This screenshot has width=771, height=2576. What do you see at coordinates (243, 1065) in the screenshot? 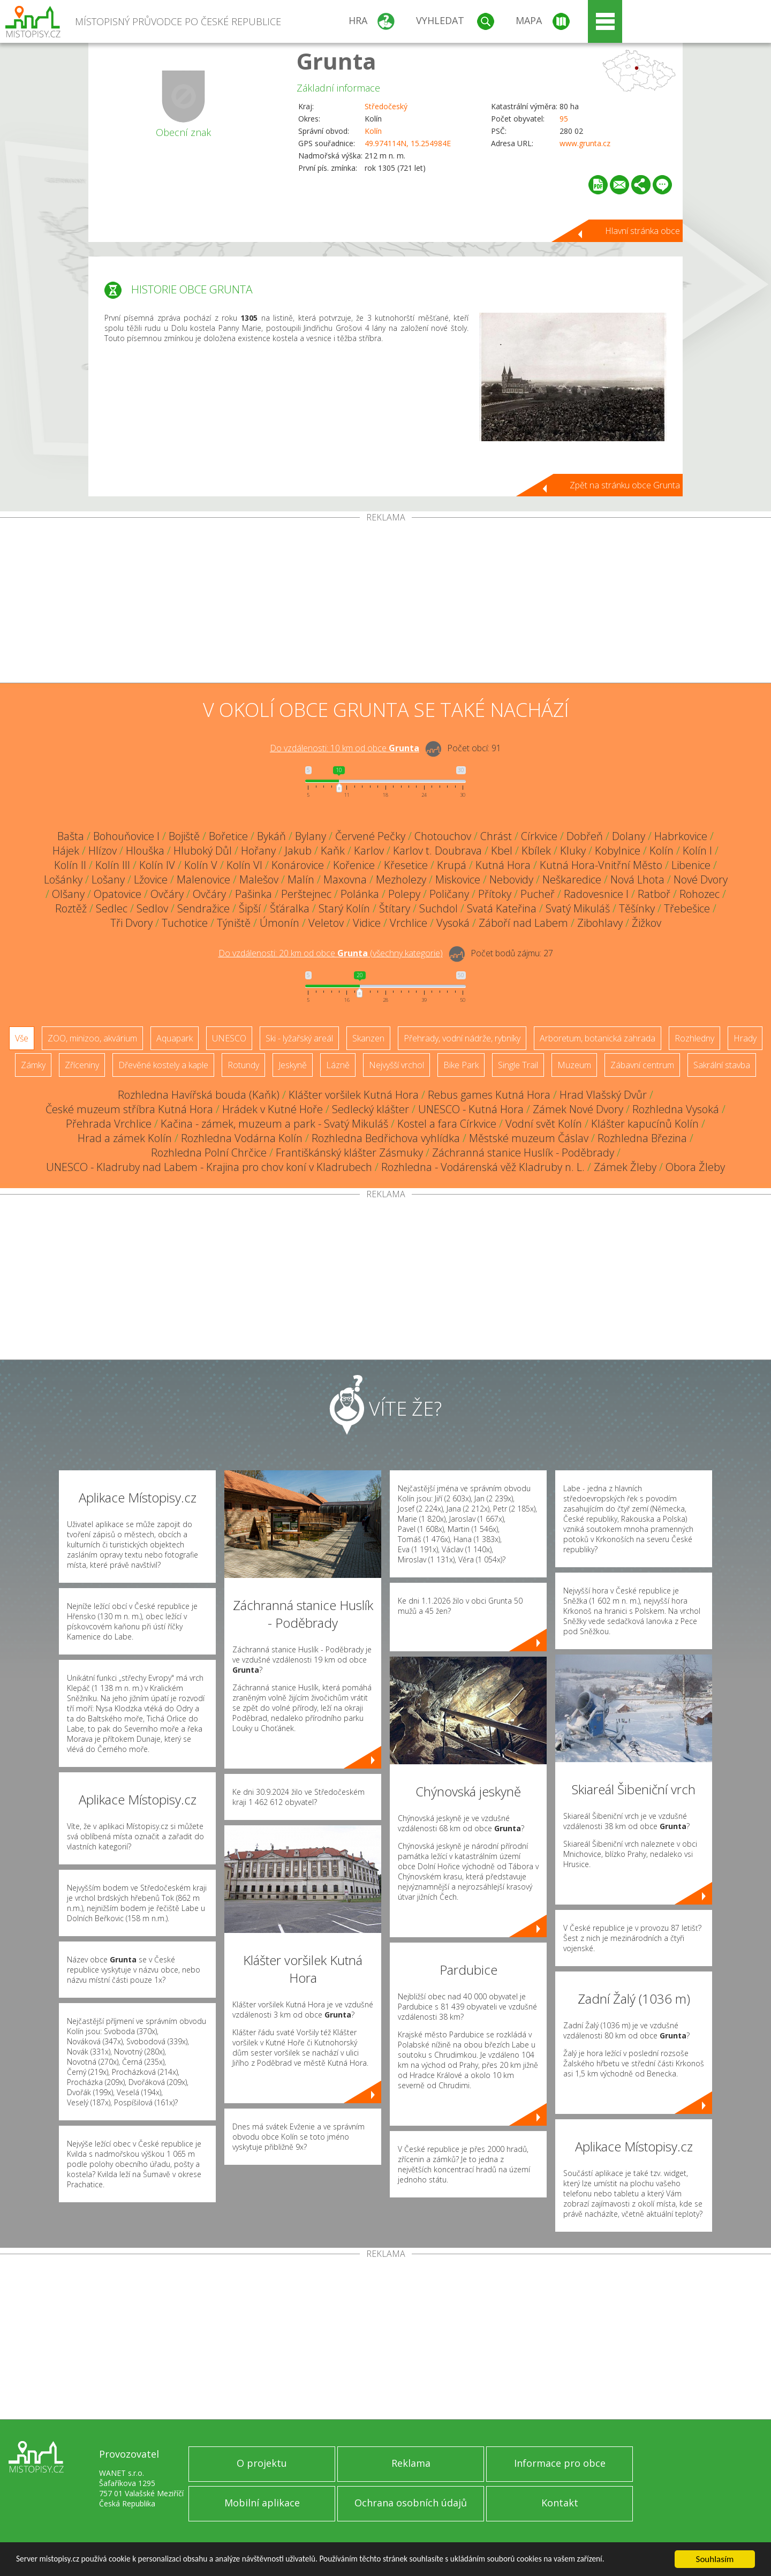
I see `Rotundy` at bounding box center [243, 1065].